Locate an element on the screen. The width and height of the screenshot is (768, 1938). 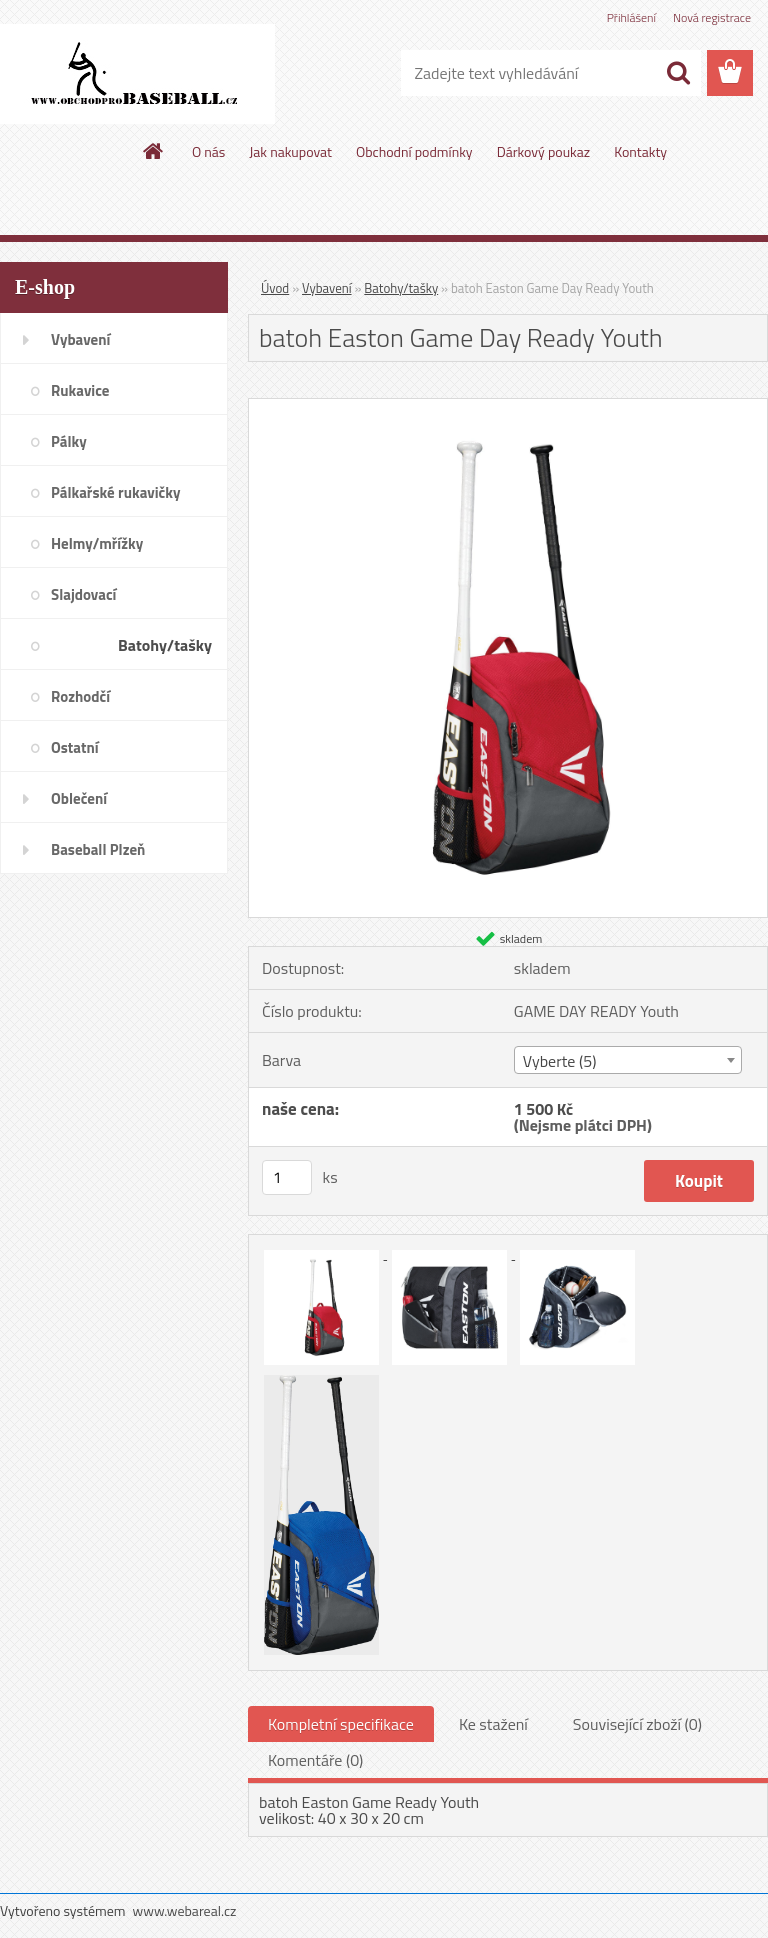
Kompletní specifikace is located at coordinates (341, 1724).